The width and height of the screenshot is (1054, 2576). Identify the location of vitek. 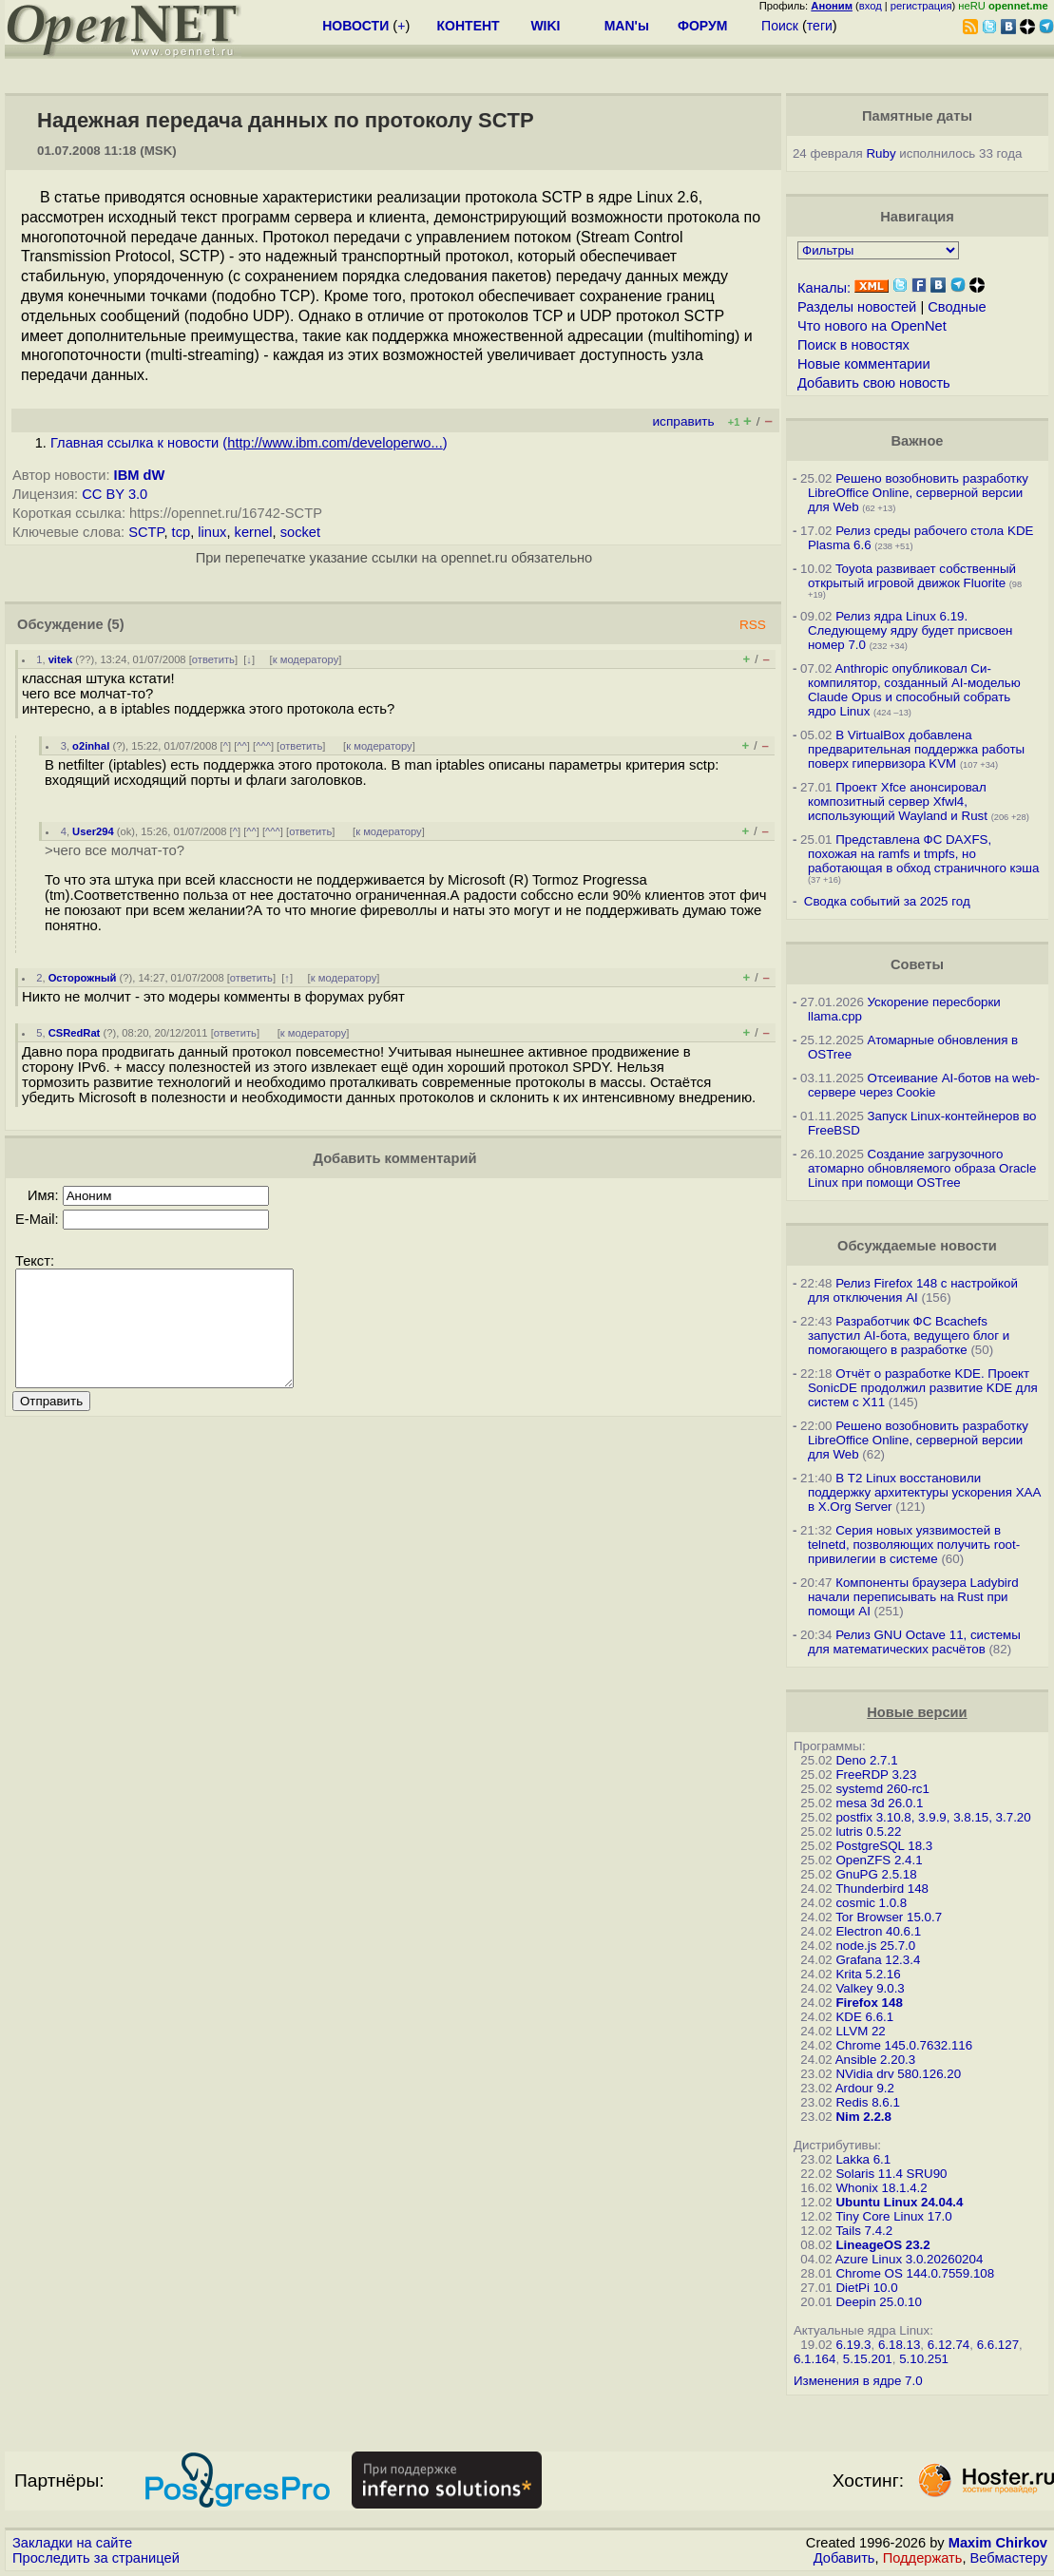
(60, 659).